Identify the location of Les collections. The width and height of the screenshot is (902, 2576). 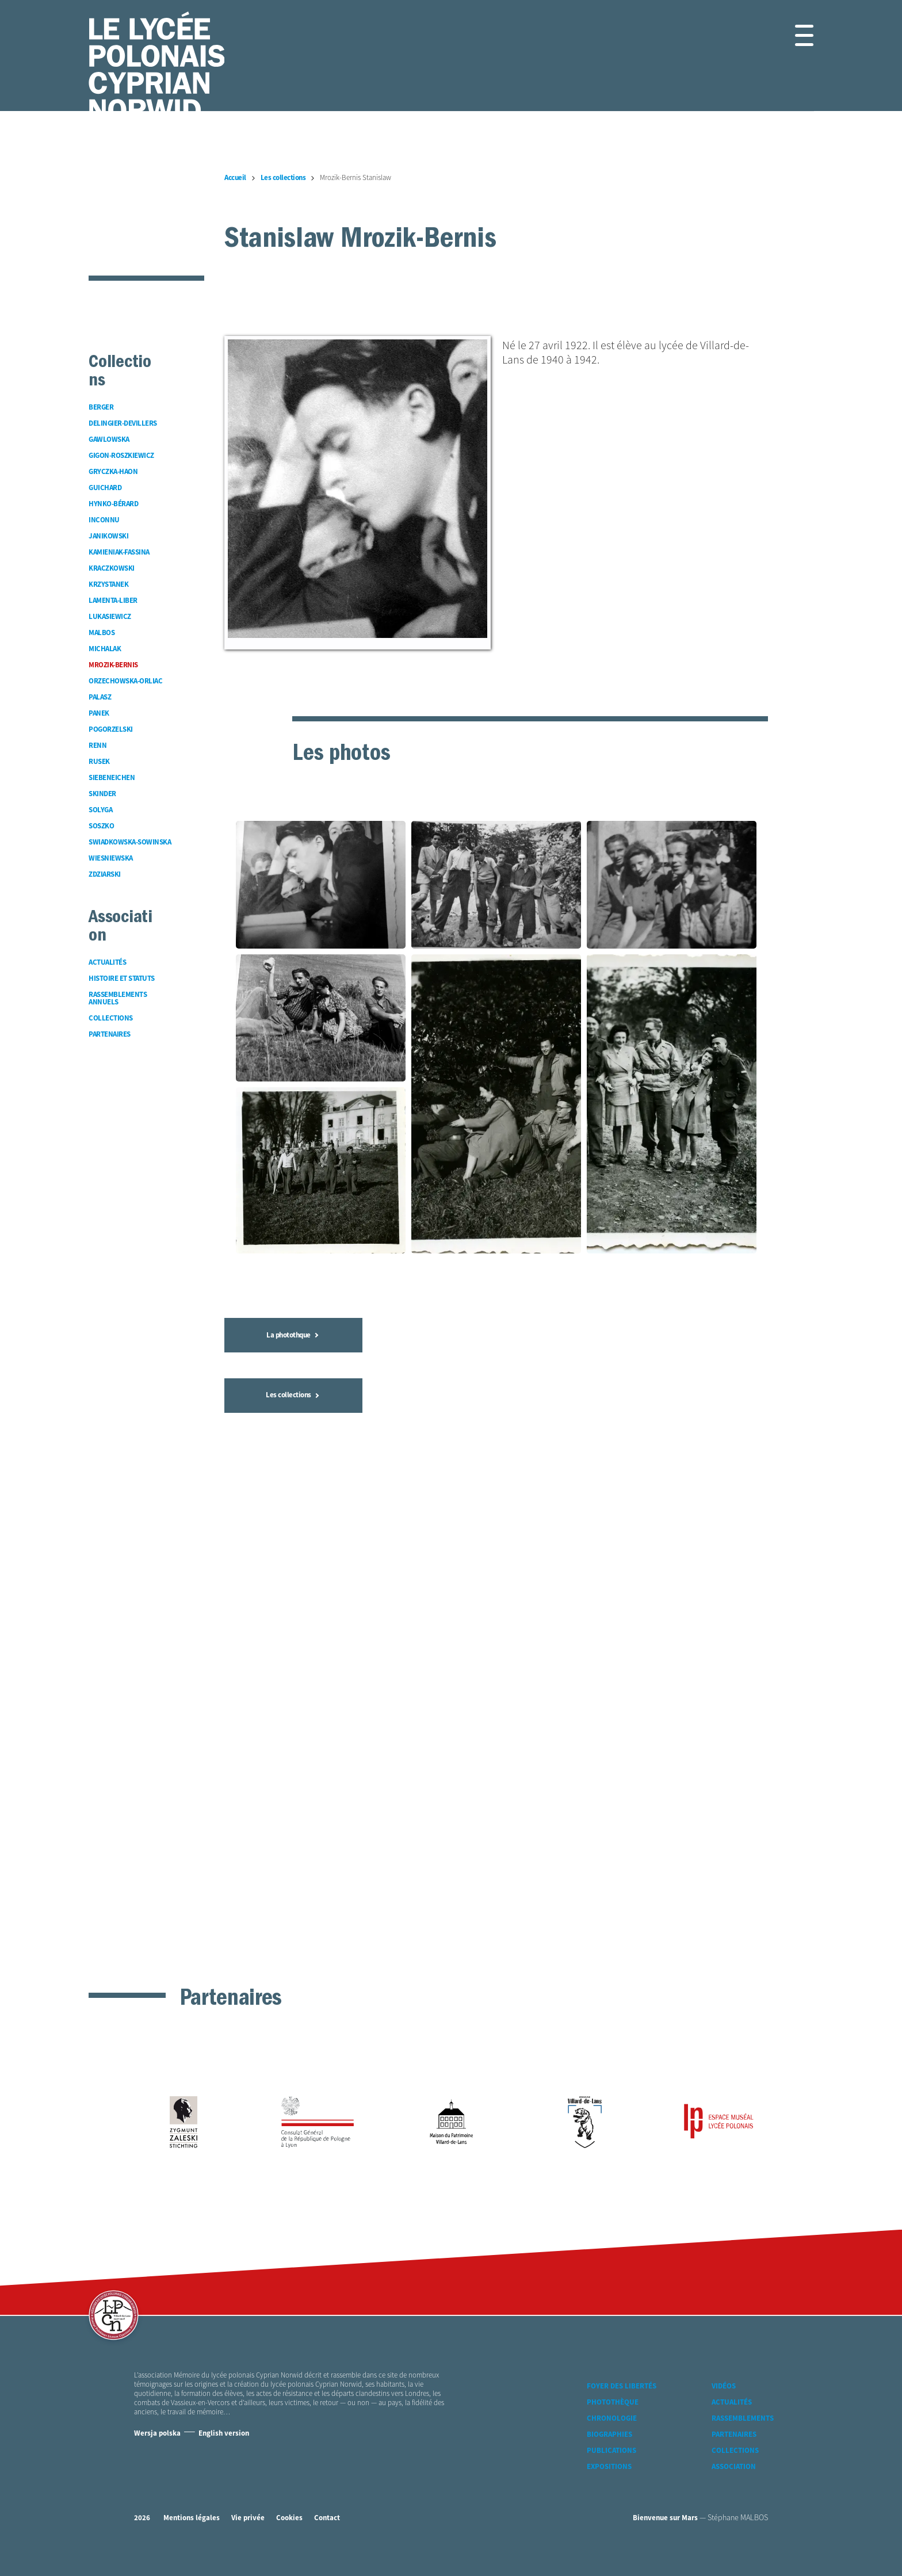
(292, 1848).